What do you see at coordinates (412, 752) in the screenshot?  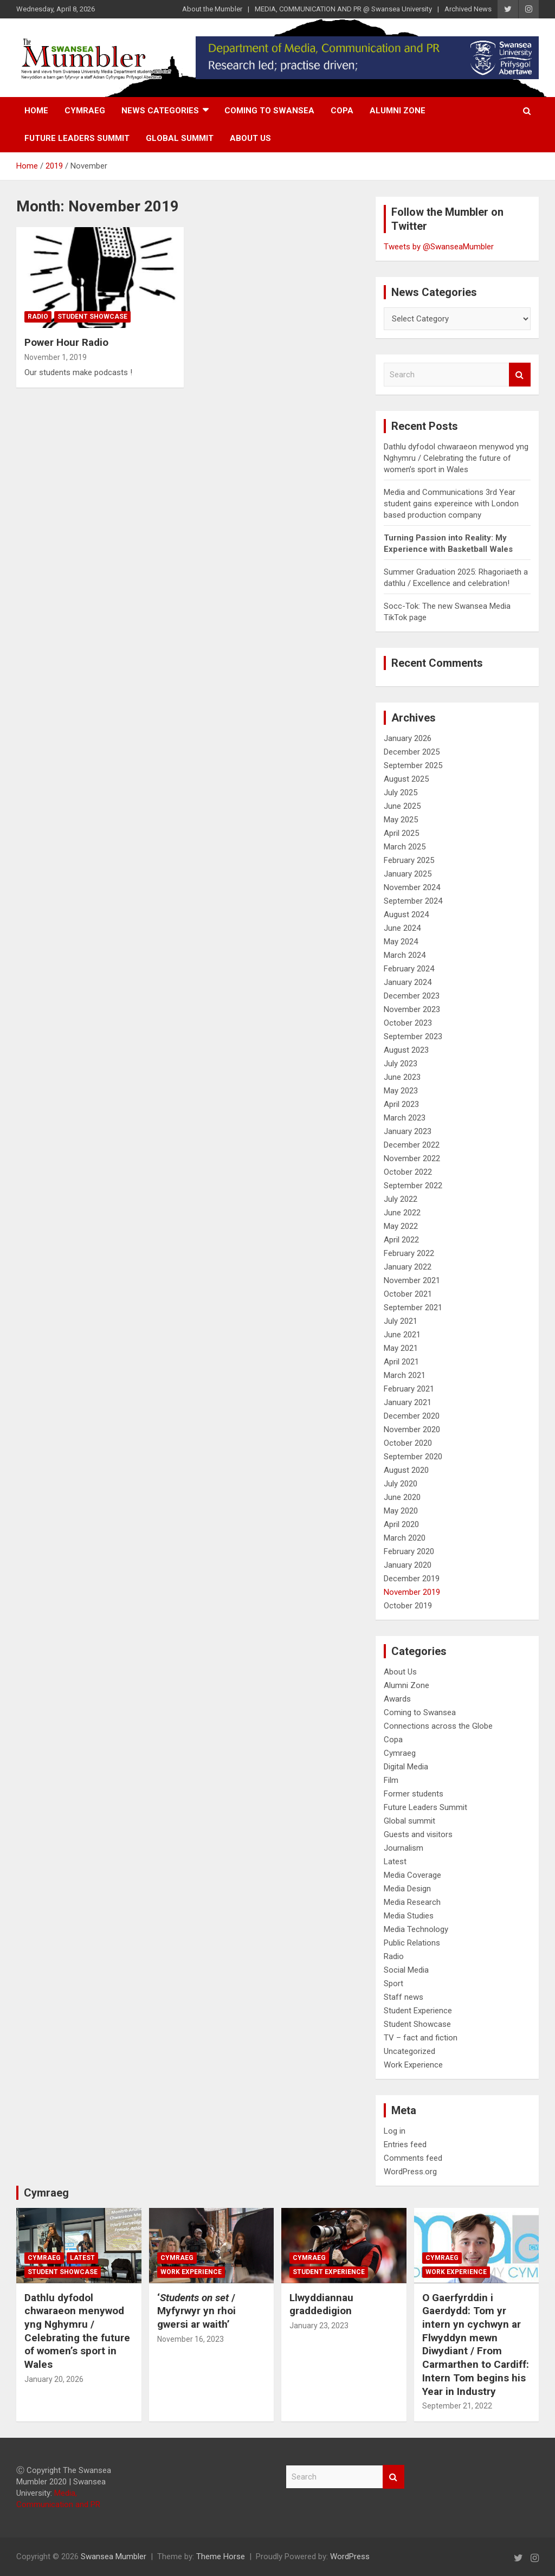 I see `December 2025` at bounding box center [412, 752].